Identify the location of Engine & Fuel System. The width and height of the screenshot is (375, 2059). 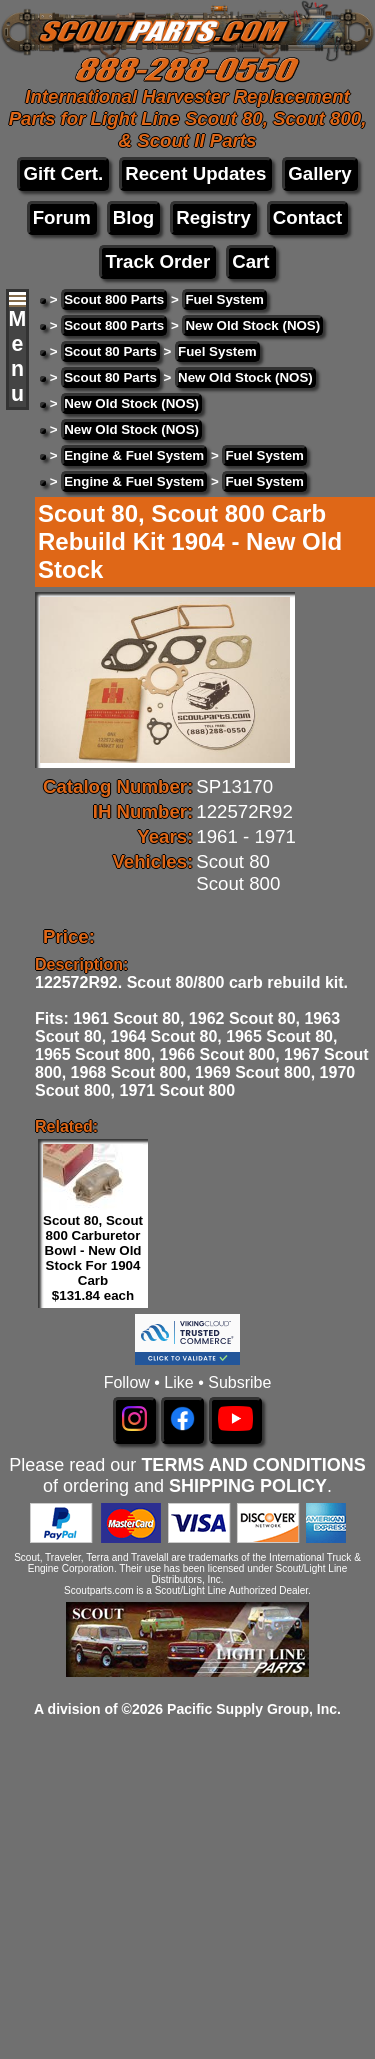
(134, 455).